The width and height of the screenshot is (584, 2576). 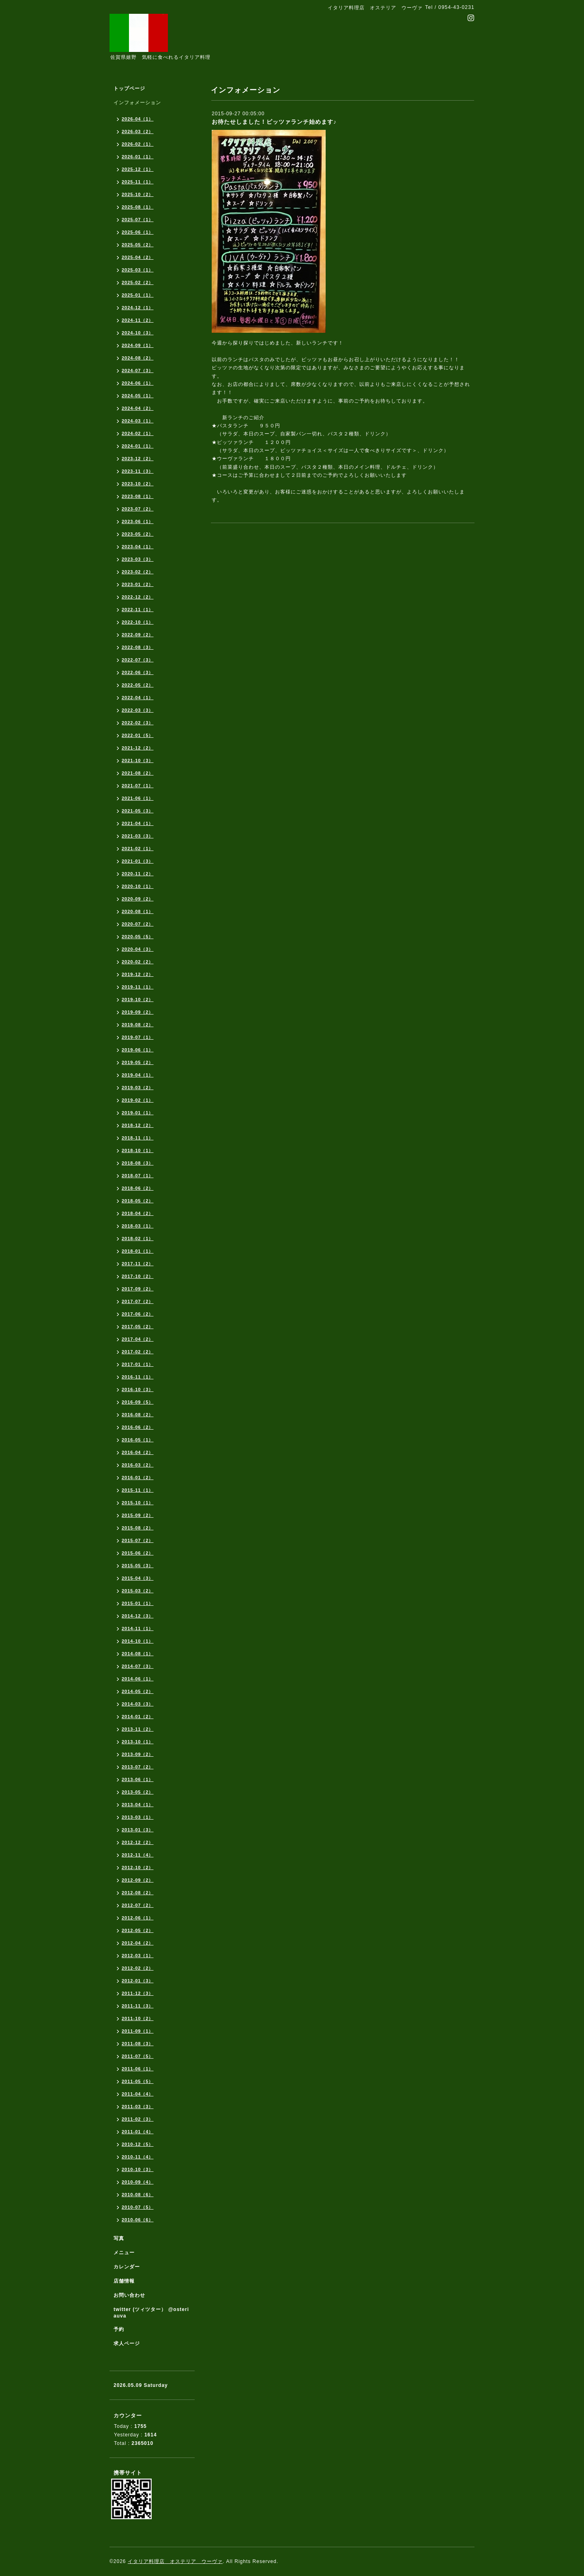 What do you see at coordinates (138, 609) in the screenshot?
I see `2022-11（1）` at bounding box center [138, 609].